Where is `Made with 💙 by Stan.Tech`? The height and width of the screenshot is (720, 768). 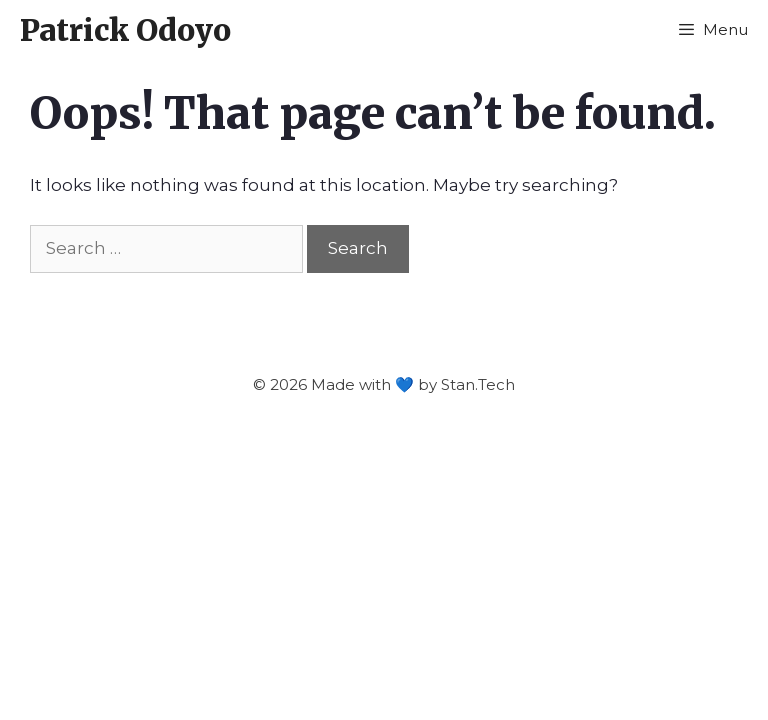
Made with 💙 by Stan.Tech is located at coordinates (413, 384).